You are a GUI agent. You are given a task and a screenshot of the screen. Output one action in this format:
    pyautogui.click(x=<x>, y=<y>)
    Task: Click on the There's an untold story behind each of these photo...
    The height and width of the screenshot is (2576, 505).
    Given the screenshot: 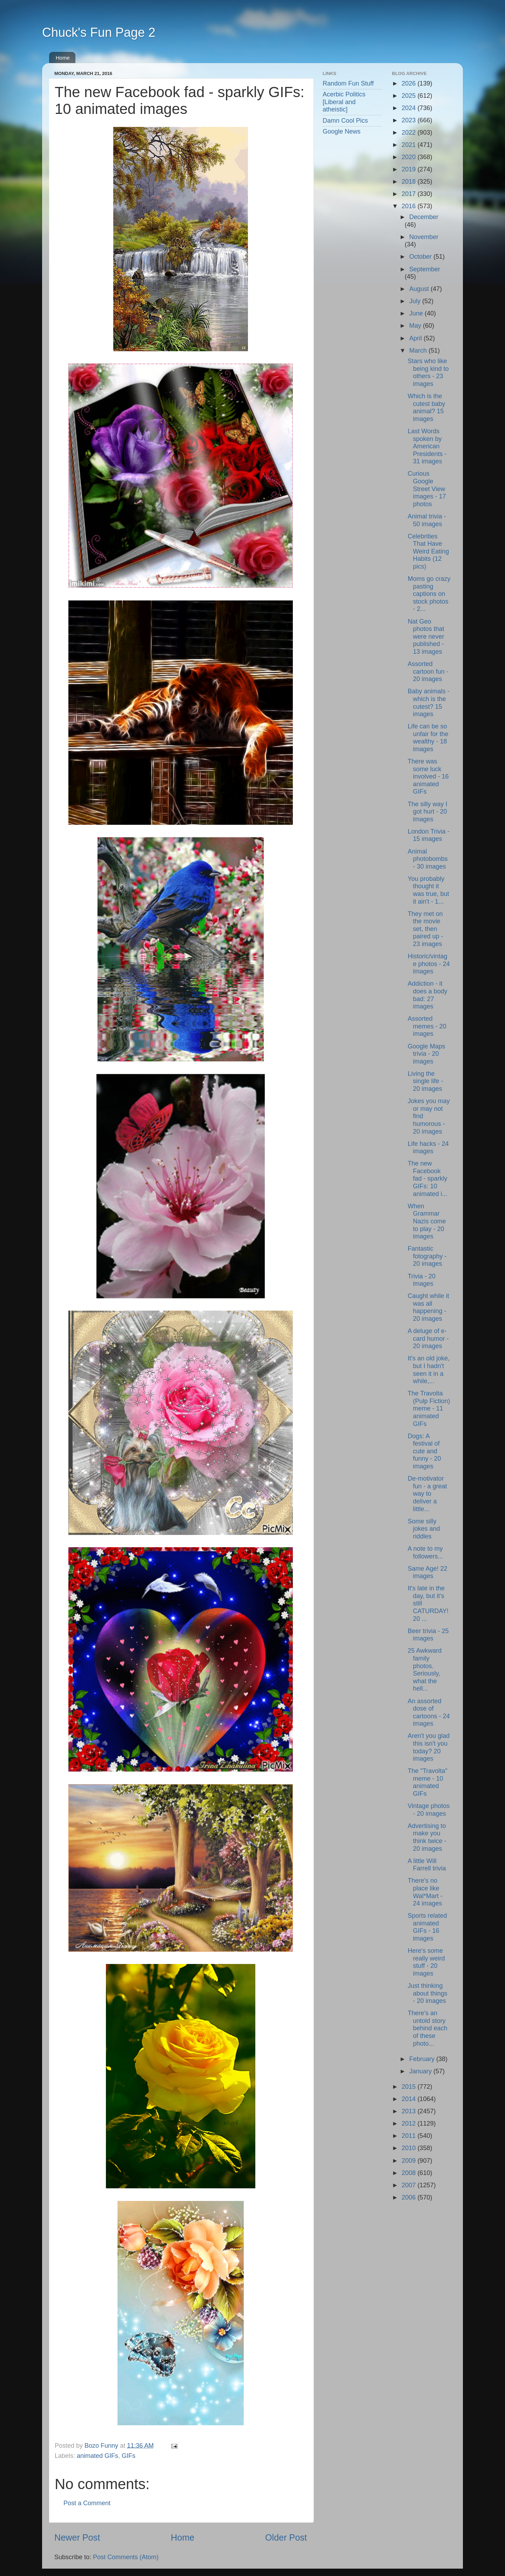 What is the action you would take?
    pyautogui.click(x=427, y=2028)
    